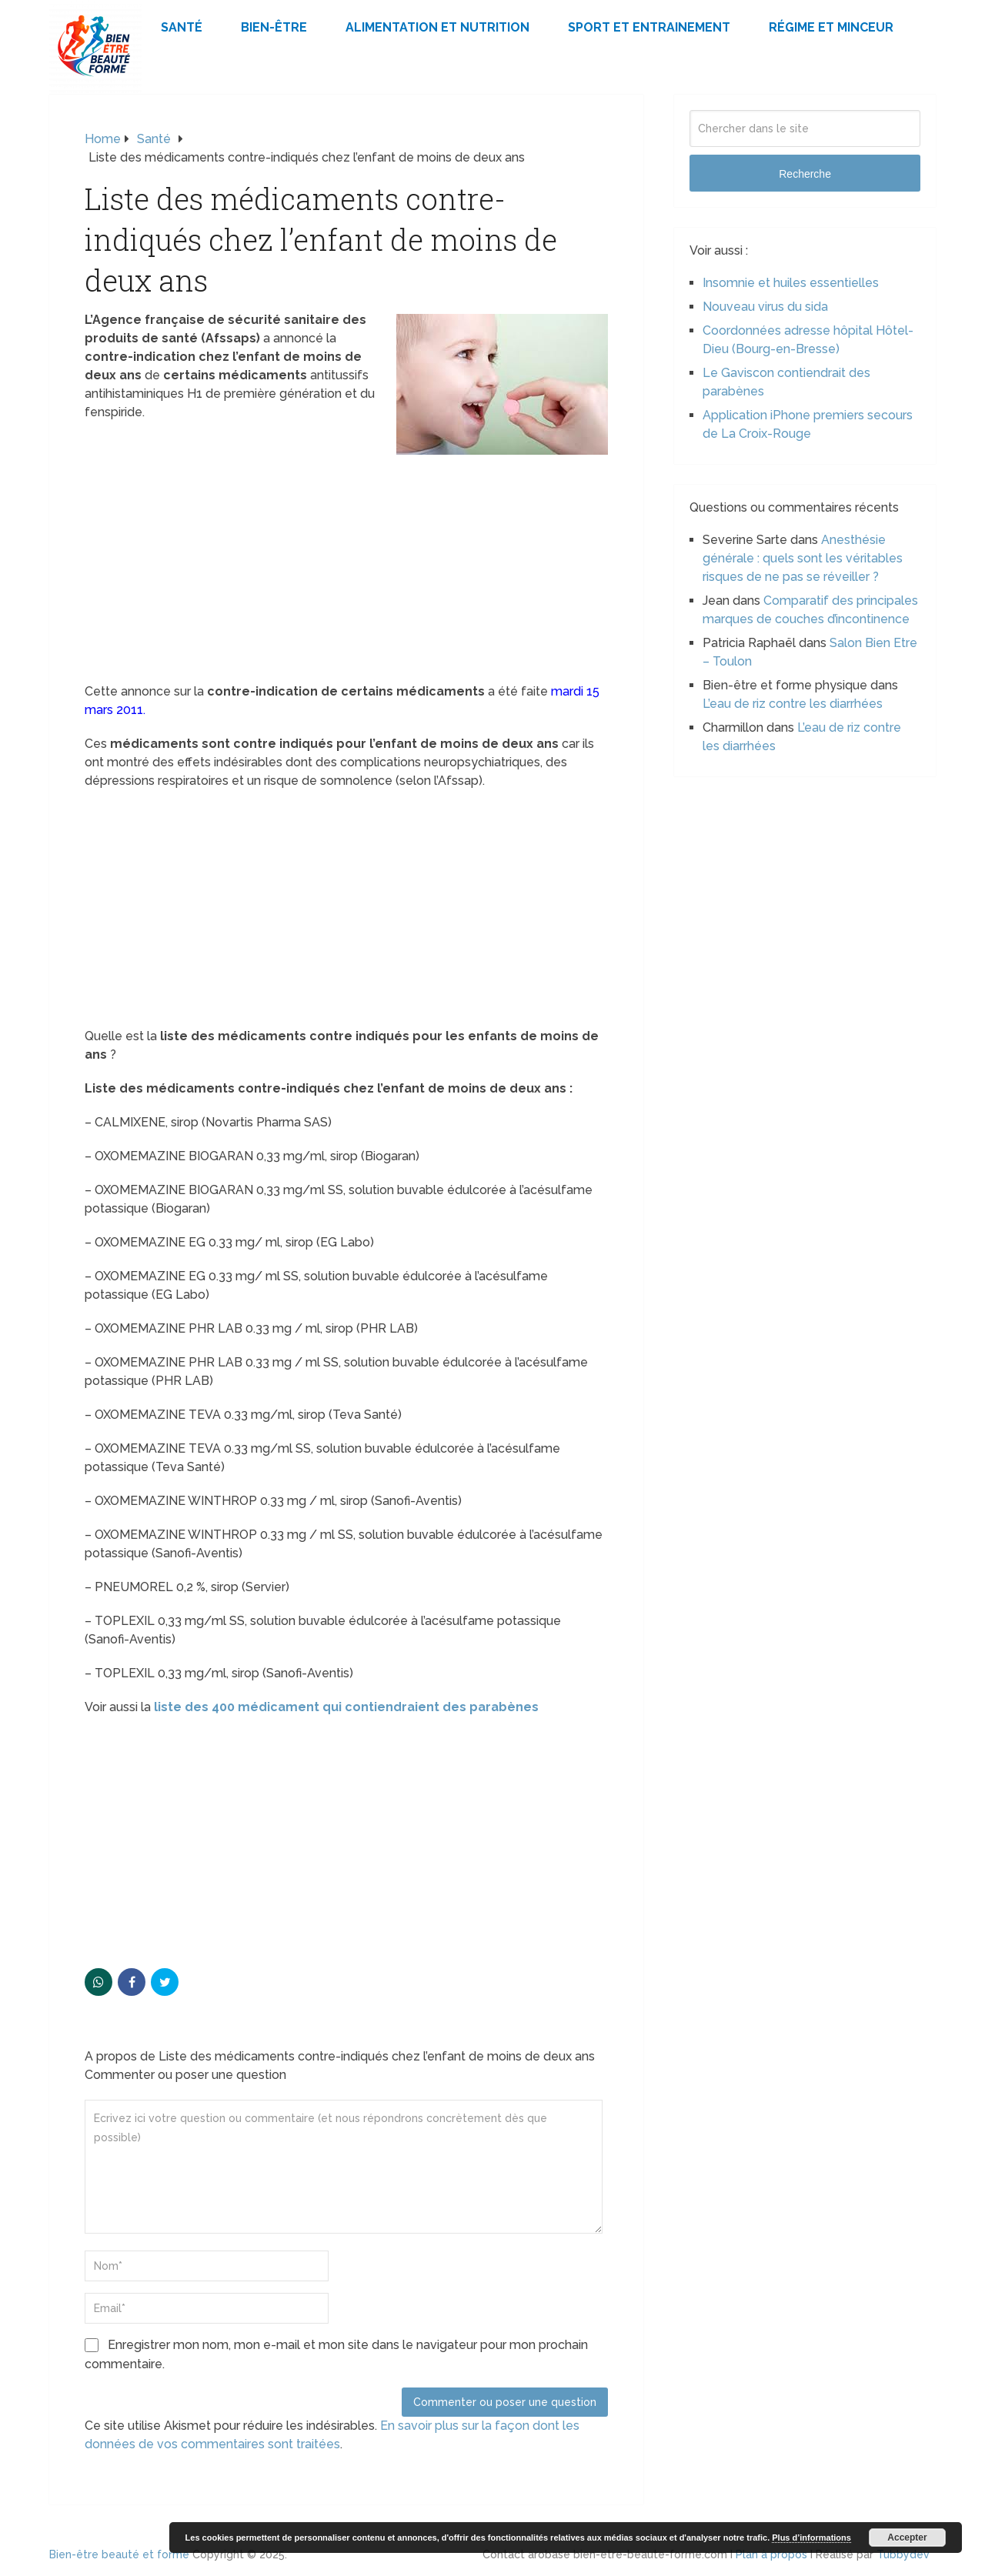 The image size is (985, 2576). I want to click on L’eau de riz contre les diarrhées, so click(793, 703).